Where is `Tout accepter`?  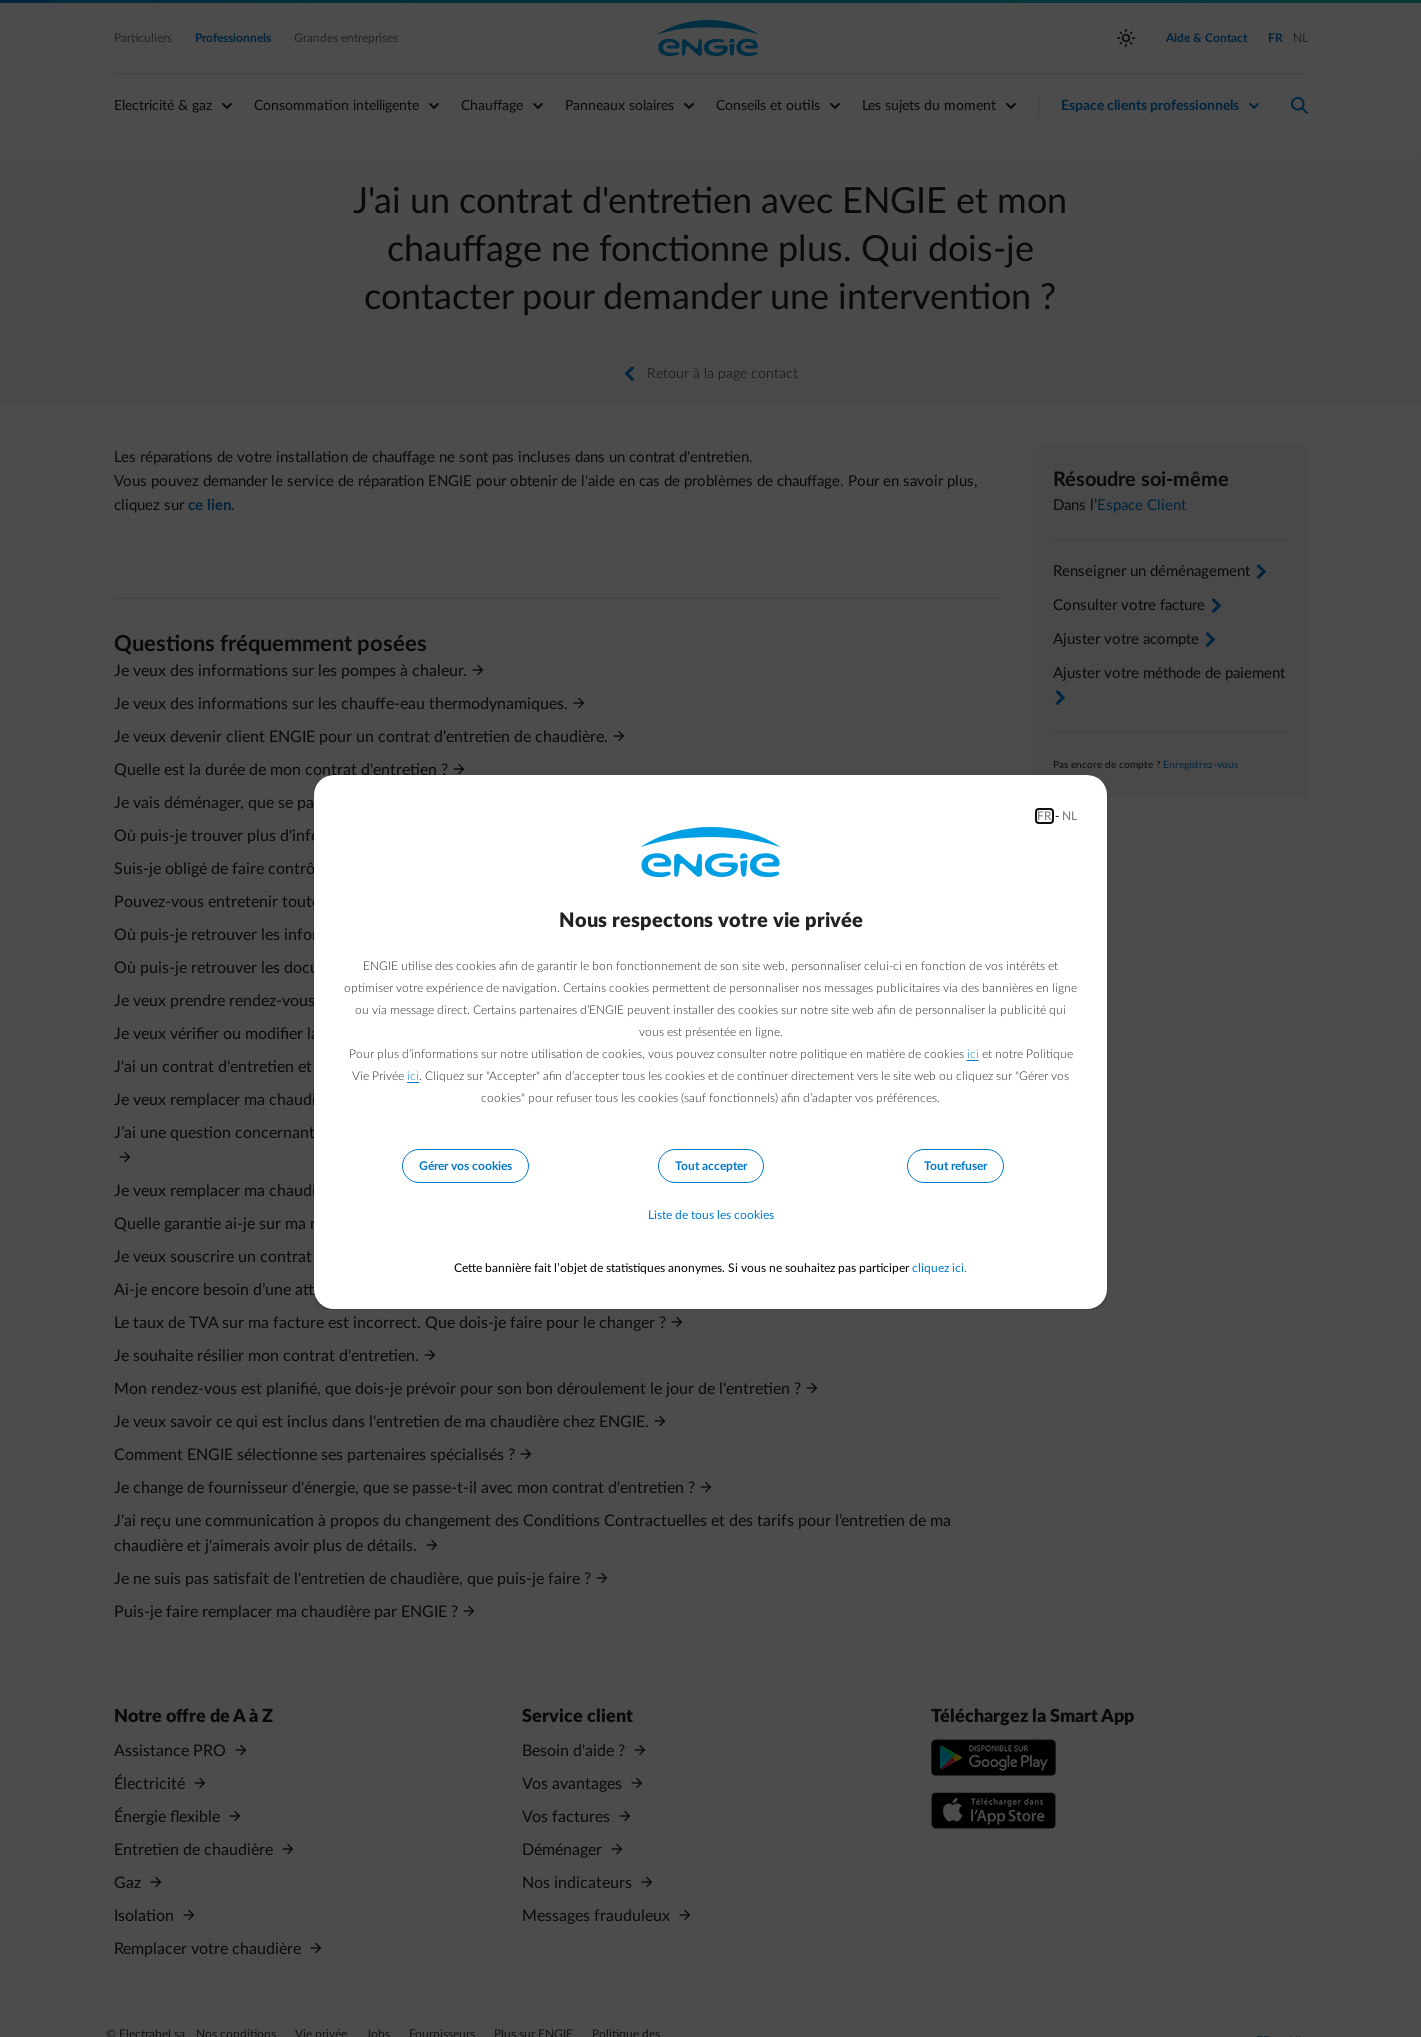 Tout accepter is located at coordinates (711, 1166).